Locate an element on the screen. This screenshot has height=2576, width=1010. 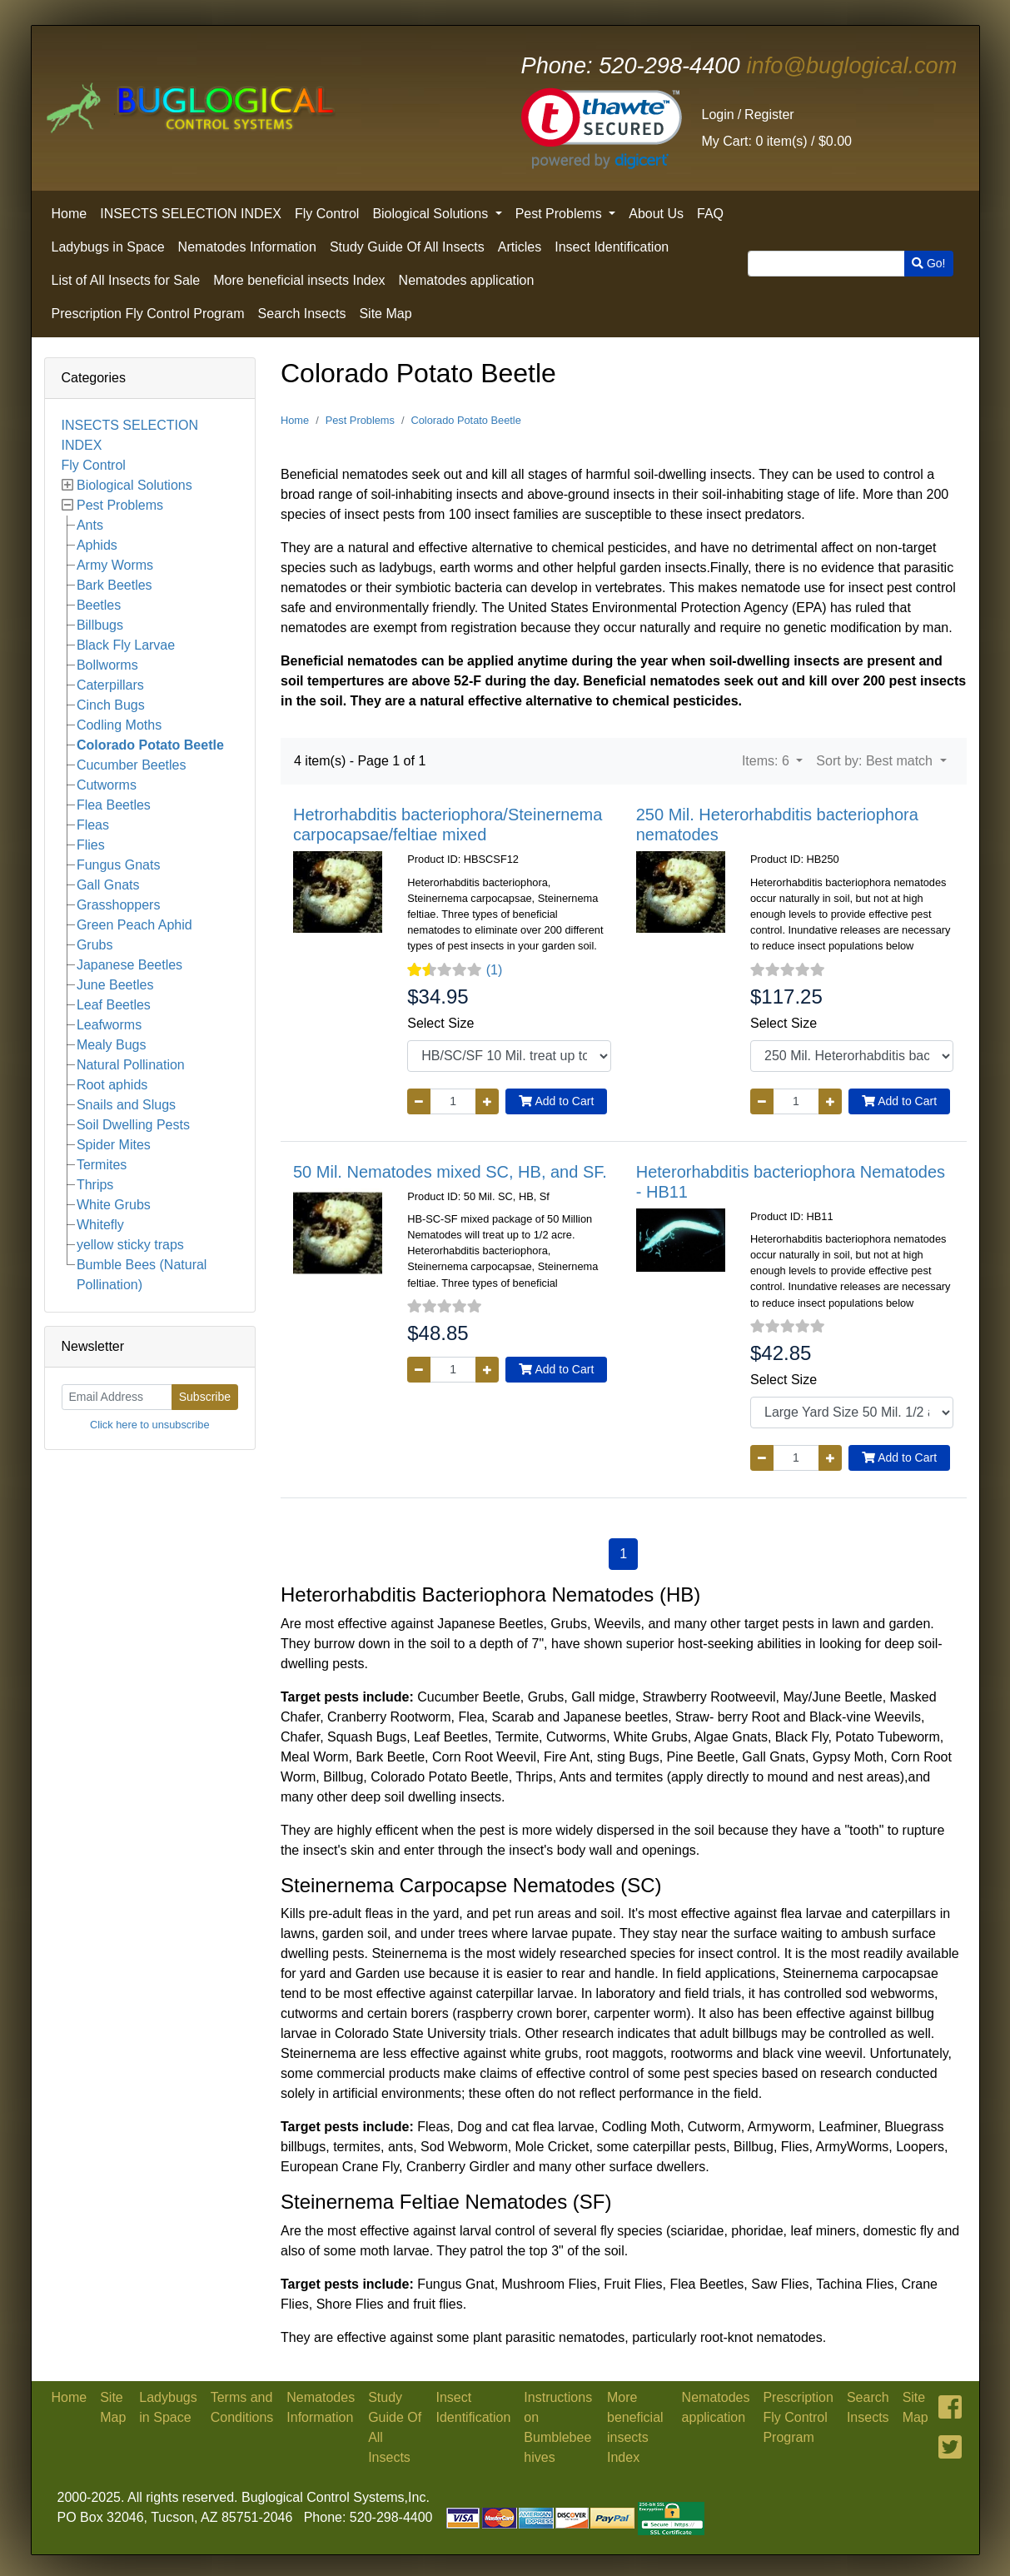
Green Peach Aphid is located at coordinates (134, 925).